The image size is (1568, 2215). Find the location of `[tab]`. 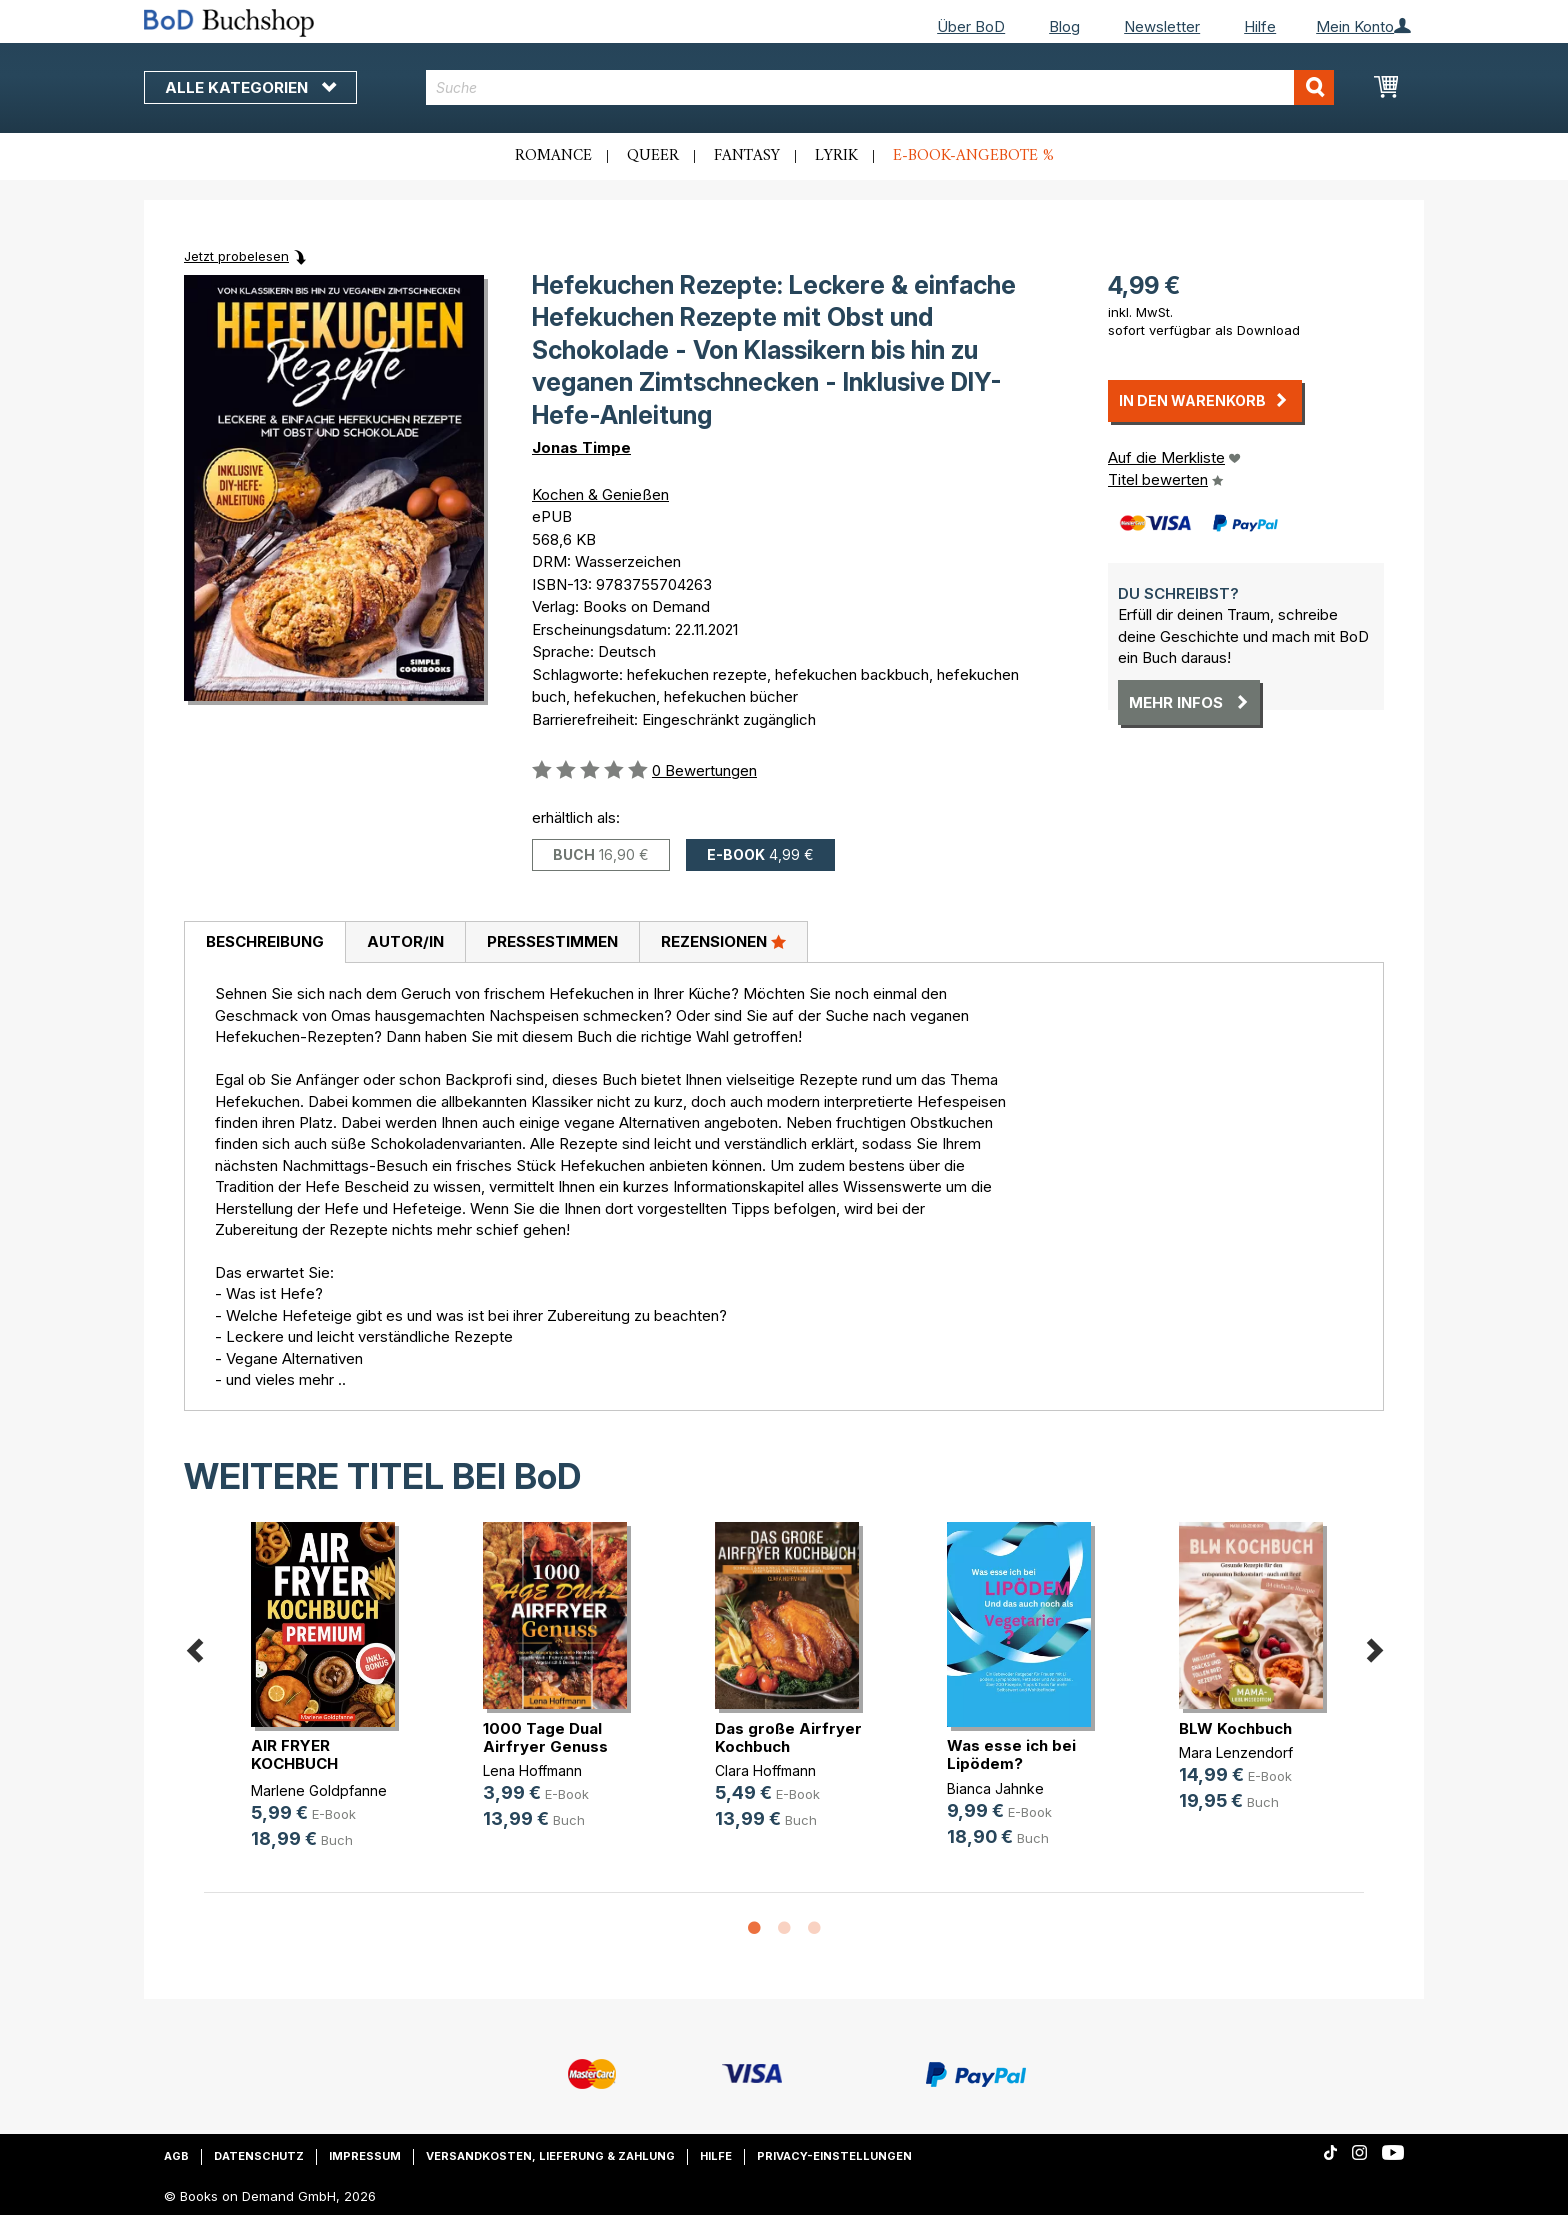

[tab] is located at coordinates (264, 943).